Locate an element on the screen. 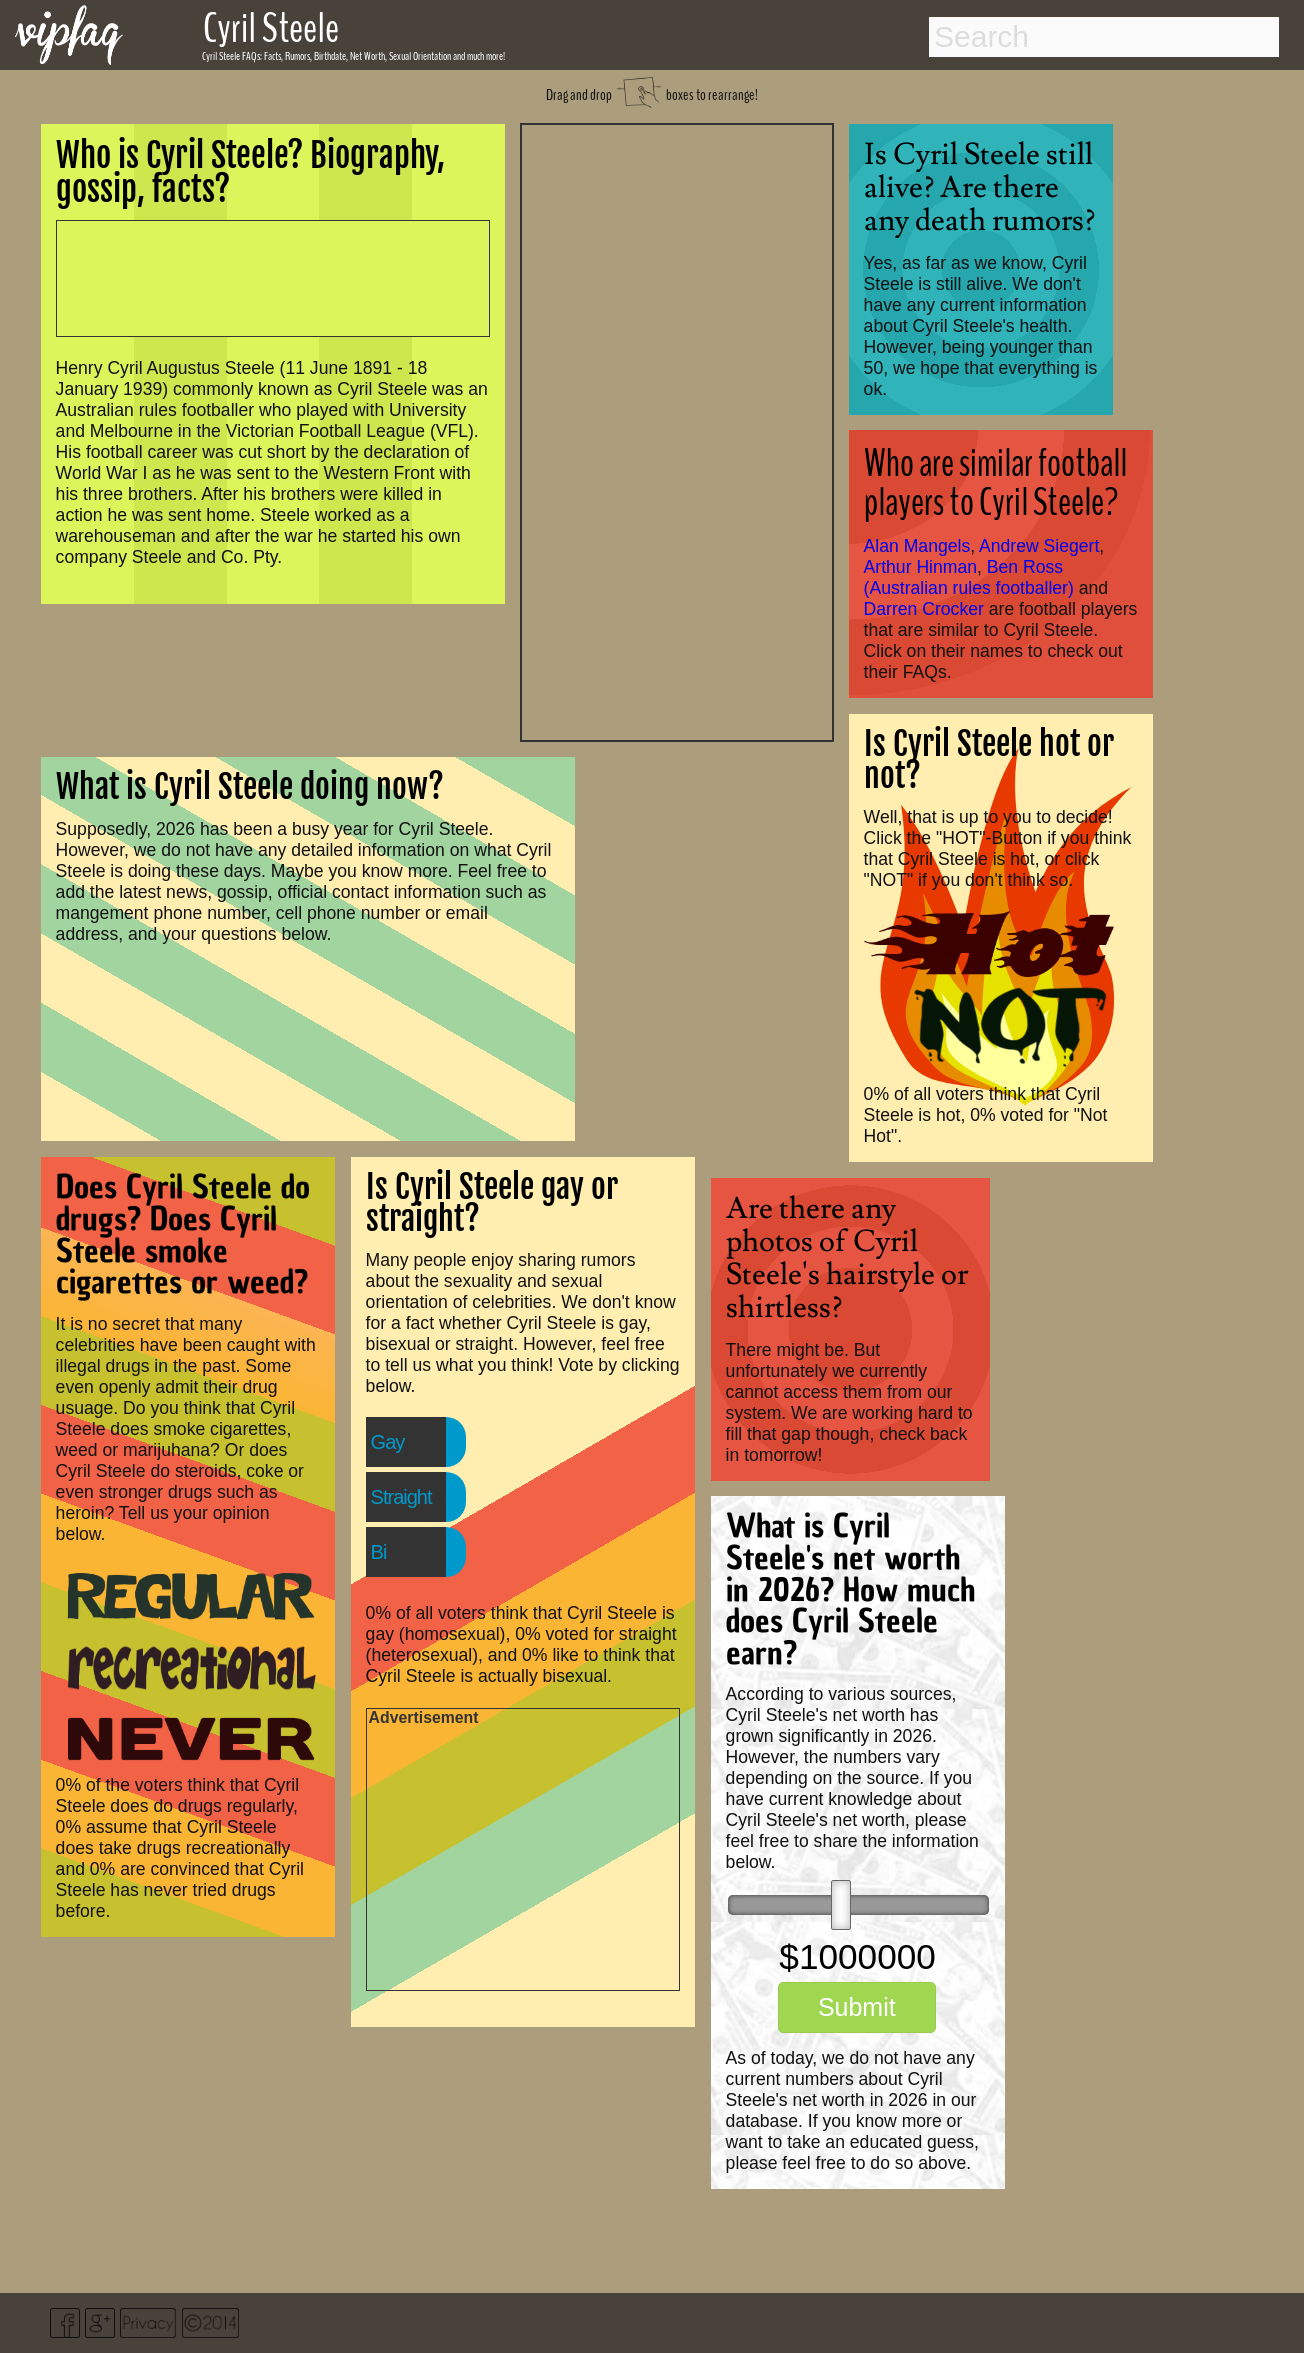  Arthur Hinman is located at coordinates (920, 567).